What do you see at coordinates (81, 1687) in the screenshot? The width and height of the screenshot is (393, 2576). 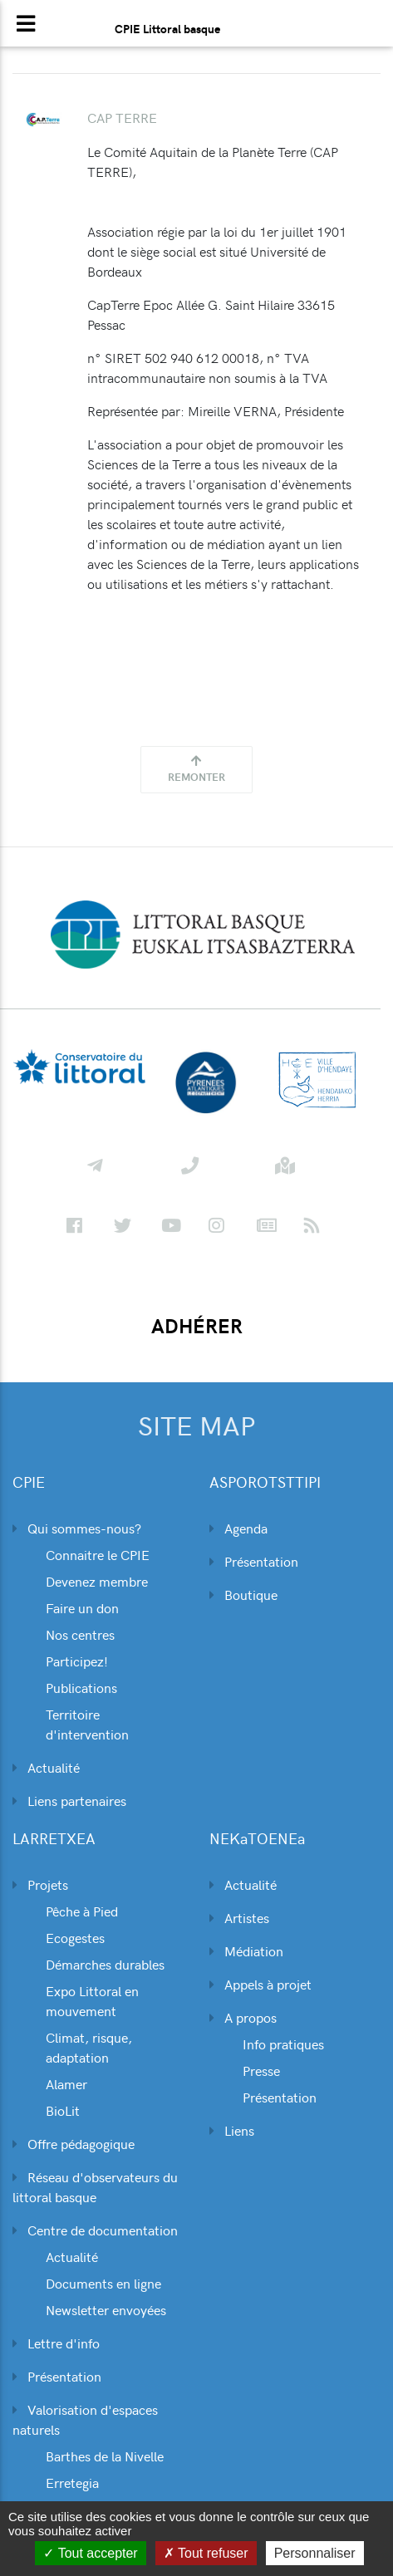 I see `Publications` at bounding box center [81, 1687].